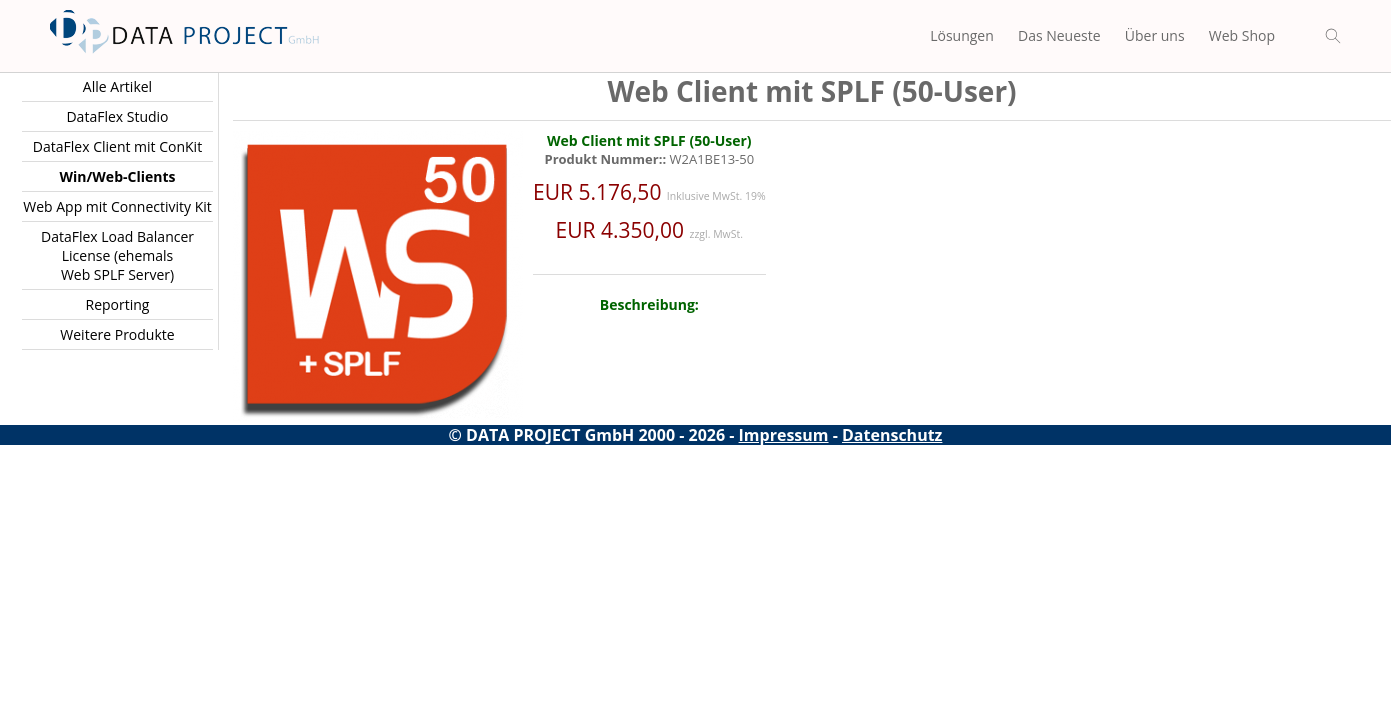  Describe the element at coordinates (117, 86) in the screenshot. I see `Alle Artikel` at that location.